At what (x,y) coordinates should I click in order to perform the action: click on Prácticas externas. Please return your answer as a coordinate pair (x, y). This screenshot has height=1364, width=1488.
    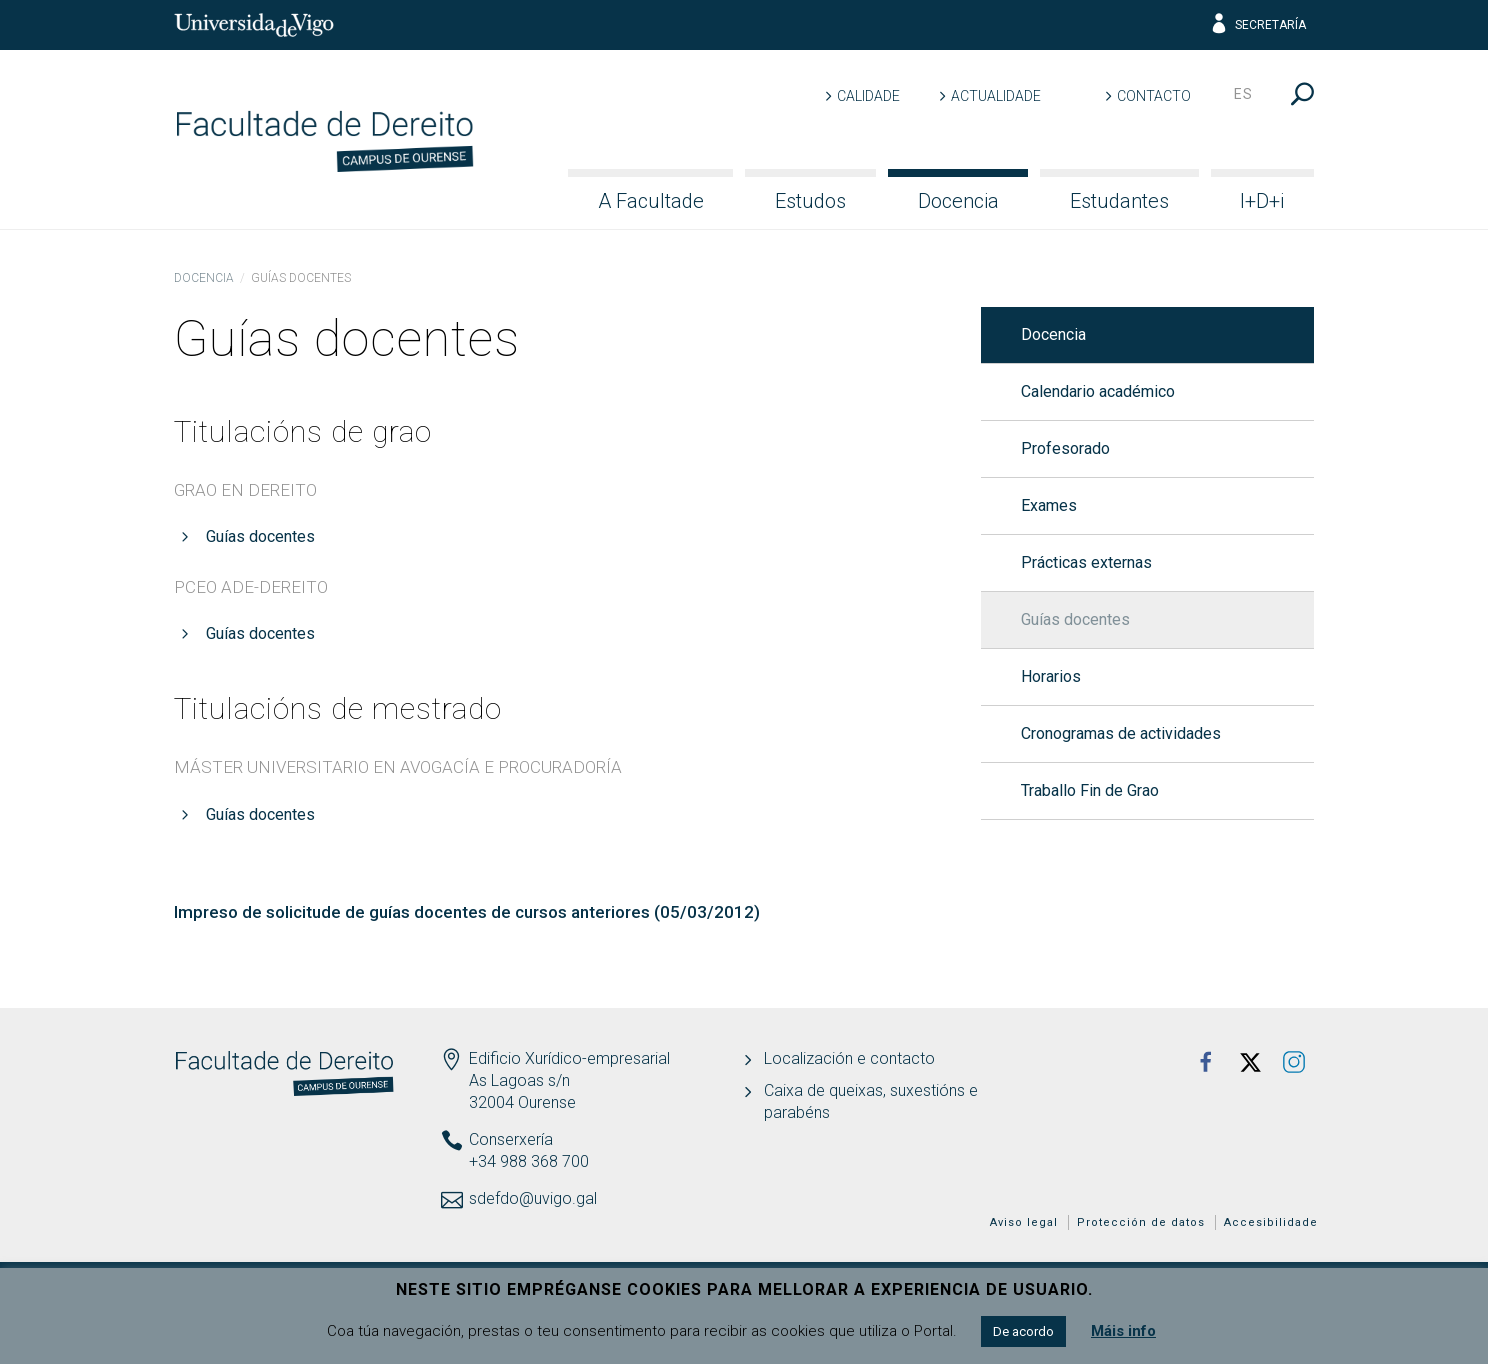
    Looking at the image, I should click on (1086, 562).